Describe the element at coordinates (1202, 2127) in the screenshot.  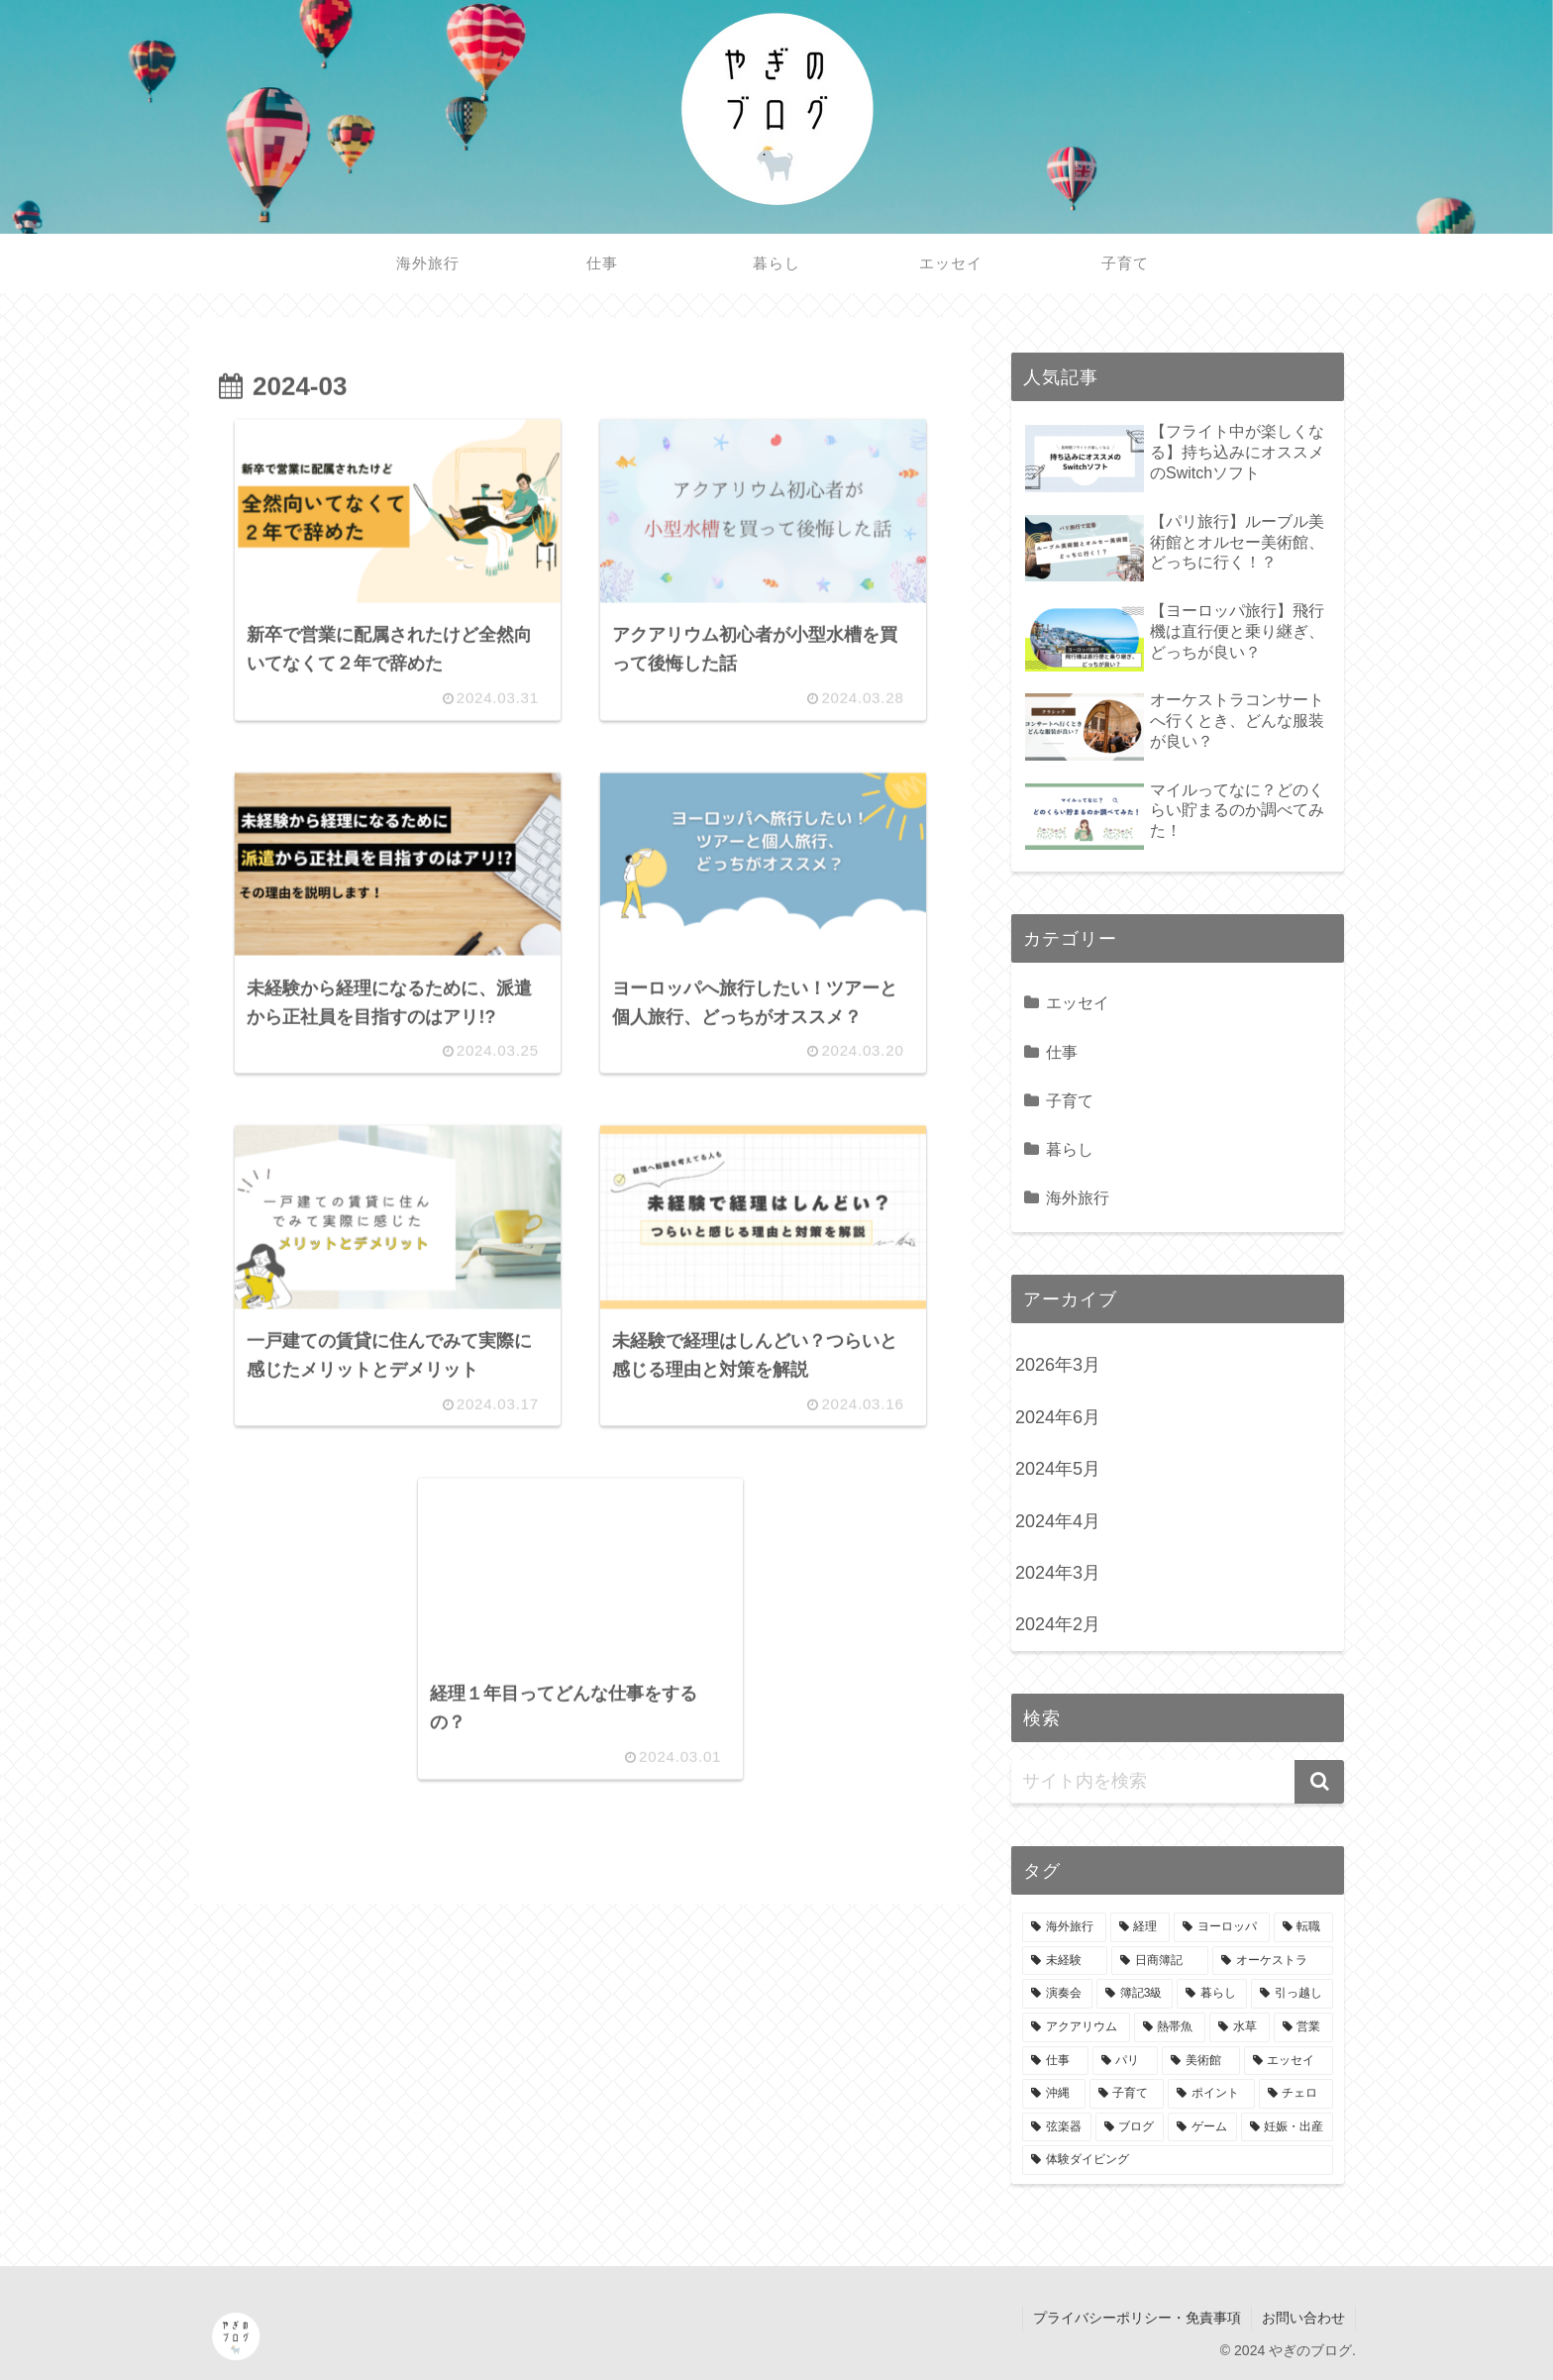
I see `[ゲーム (1個の項目)]` at that location.